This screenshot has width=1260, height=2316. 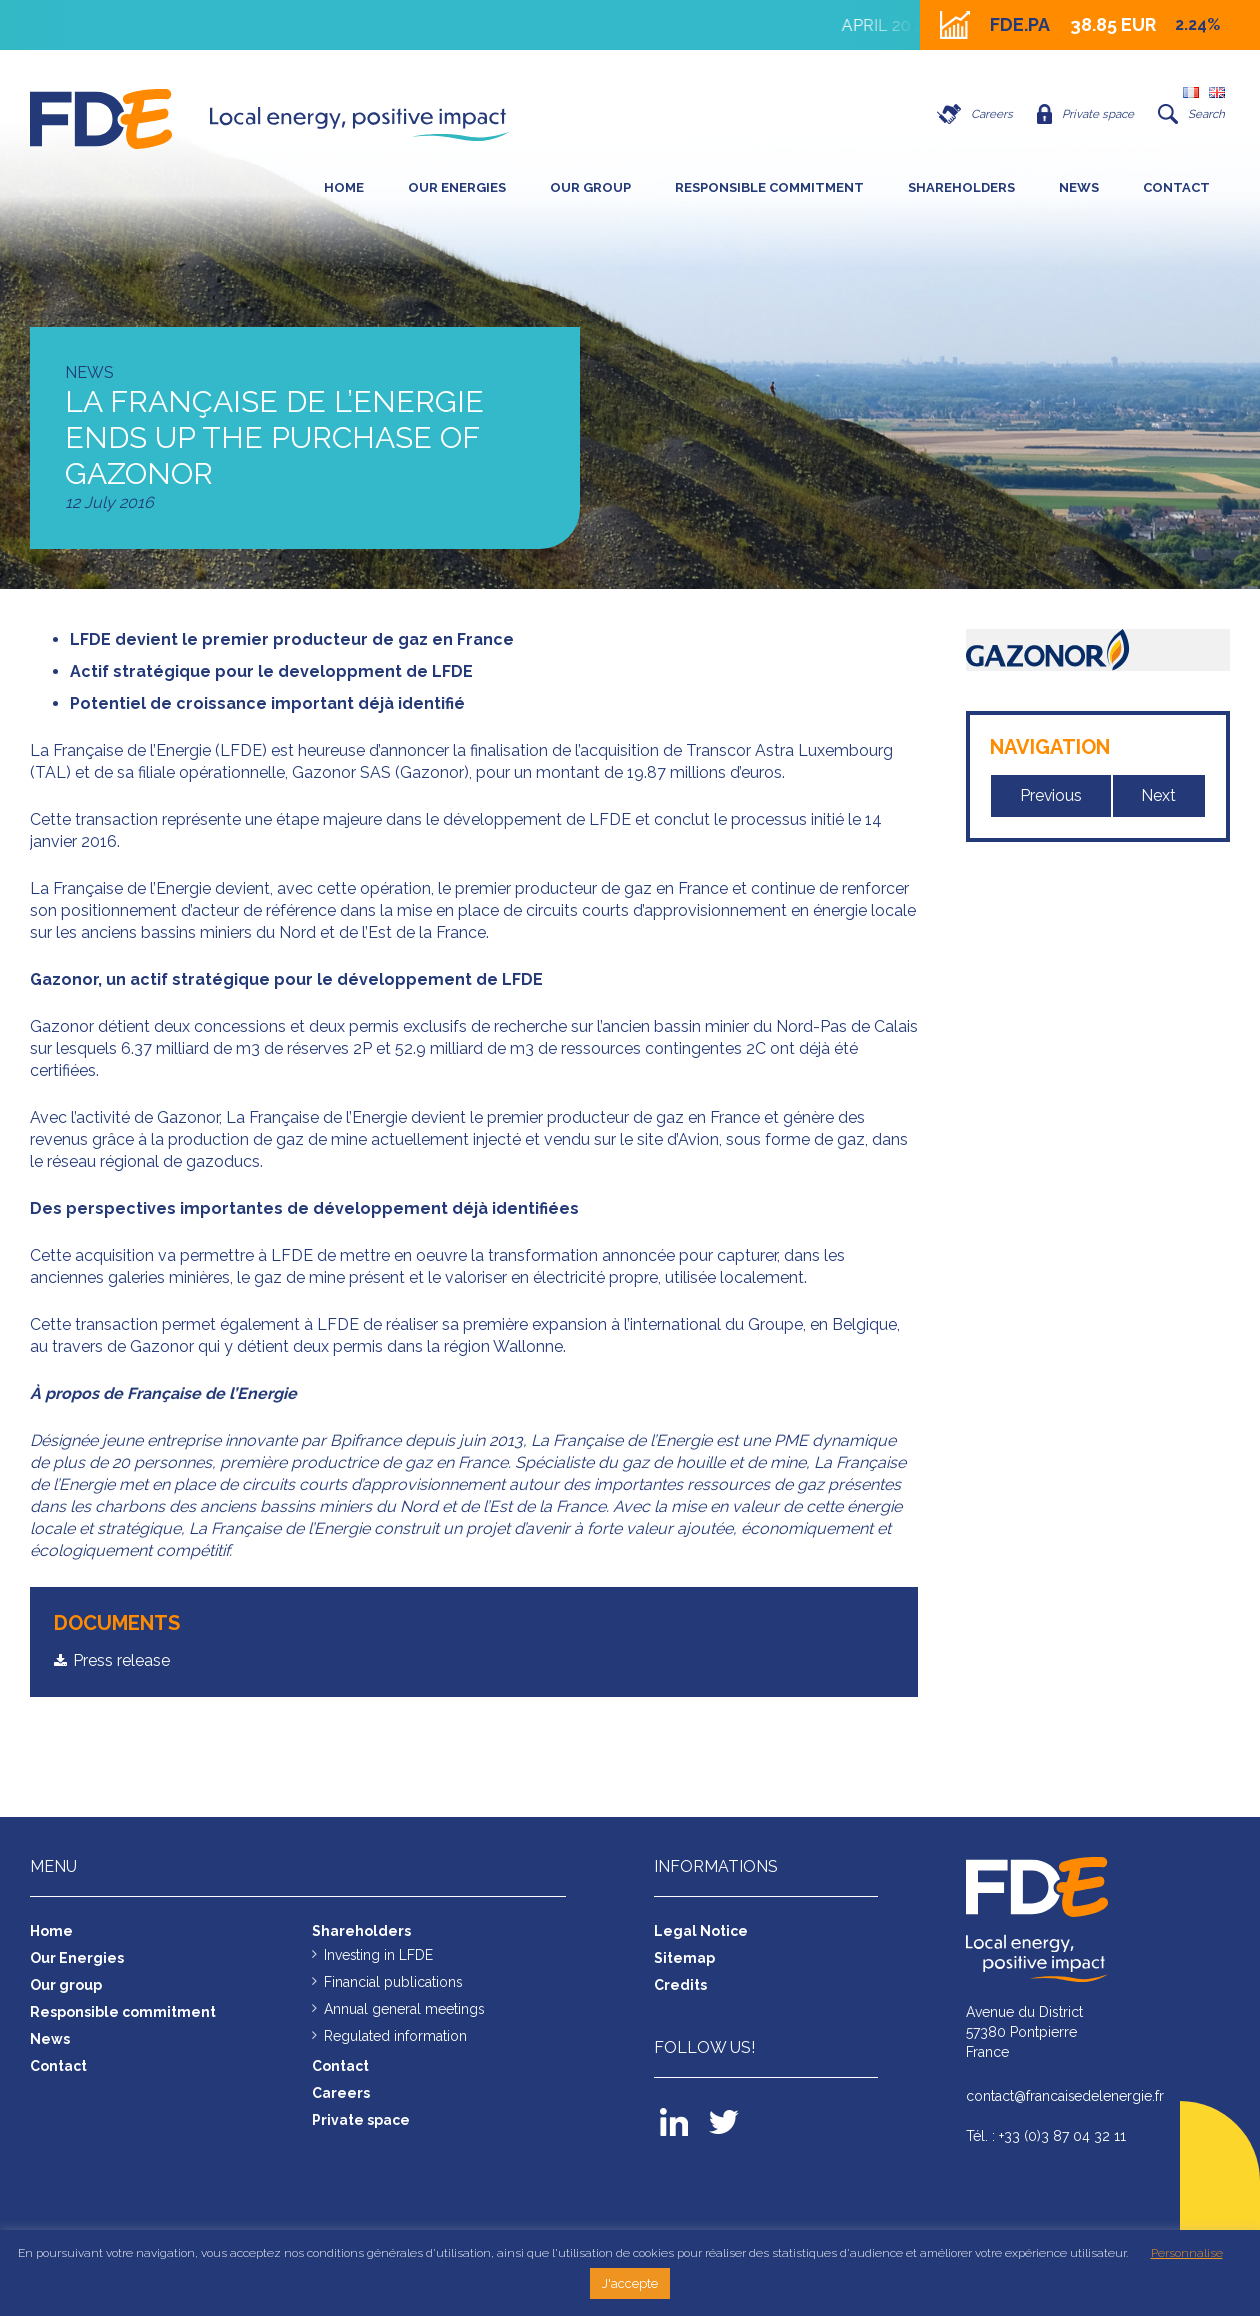 What do you see at coordinates (395, 2035) in the screenshot?
I see `Regulated information` at bounding box center [395, 2035].